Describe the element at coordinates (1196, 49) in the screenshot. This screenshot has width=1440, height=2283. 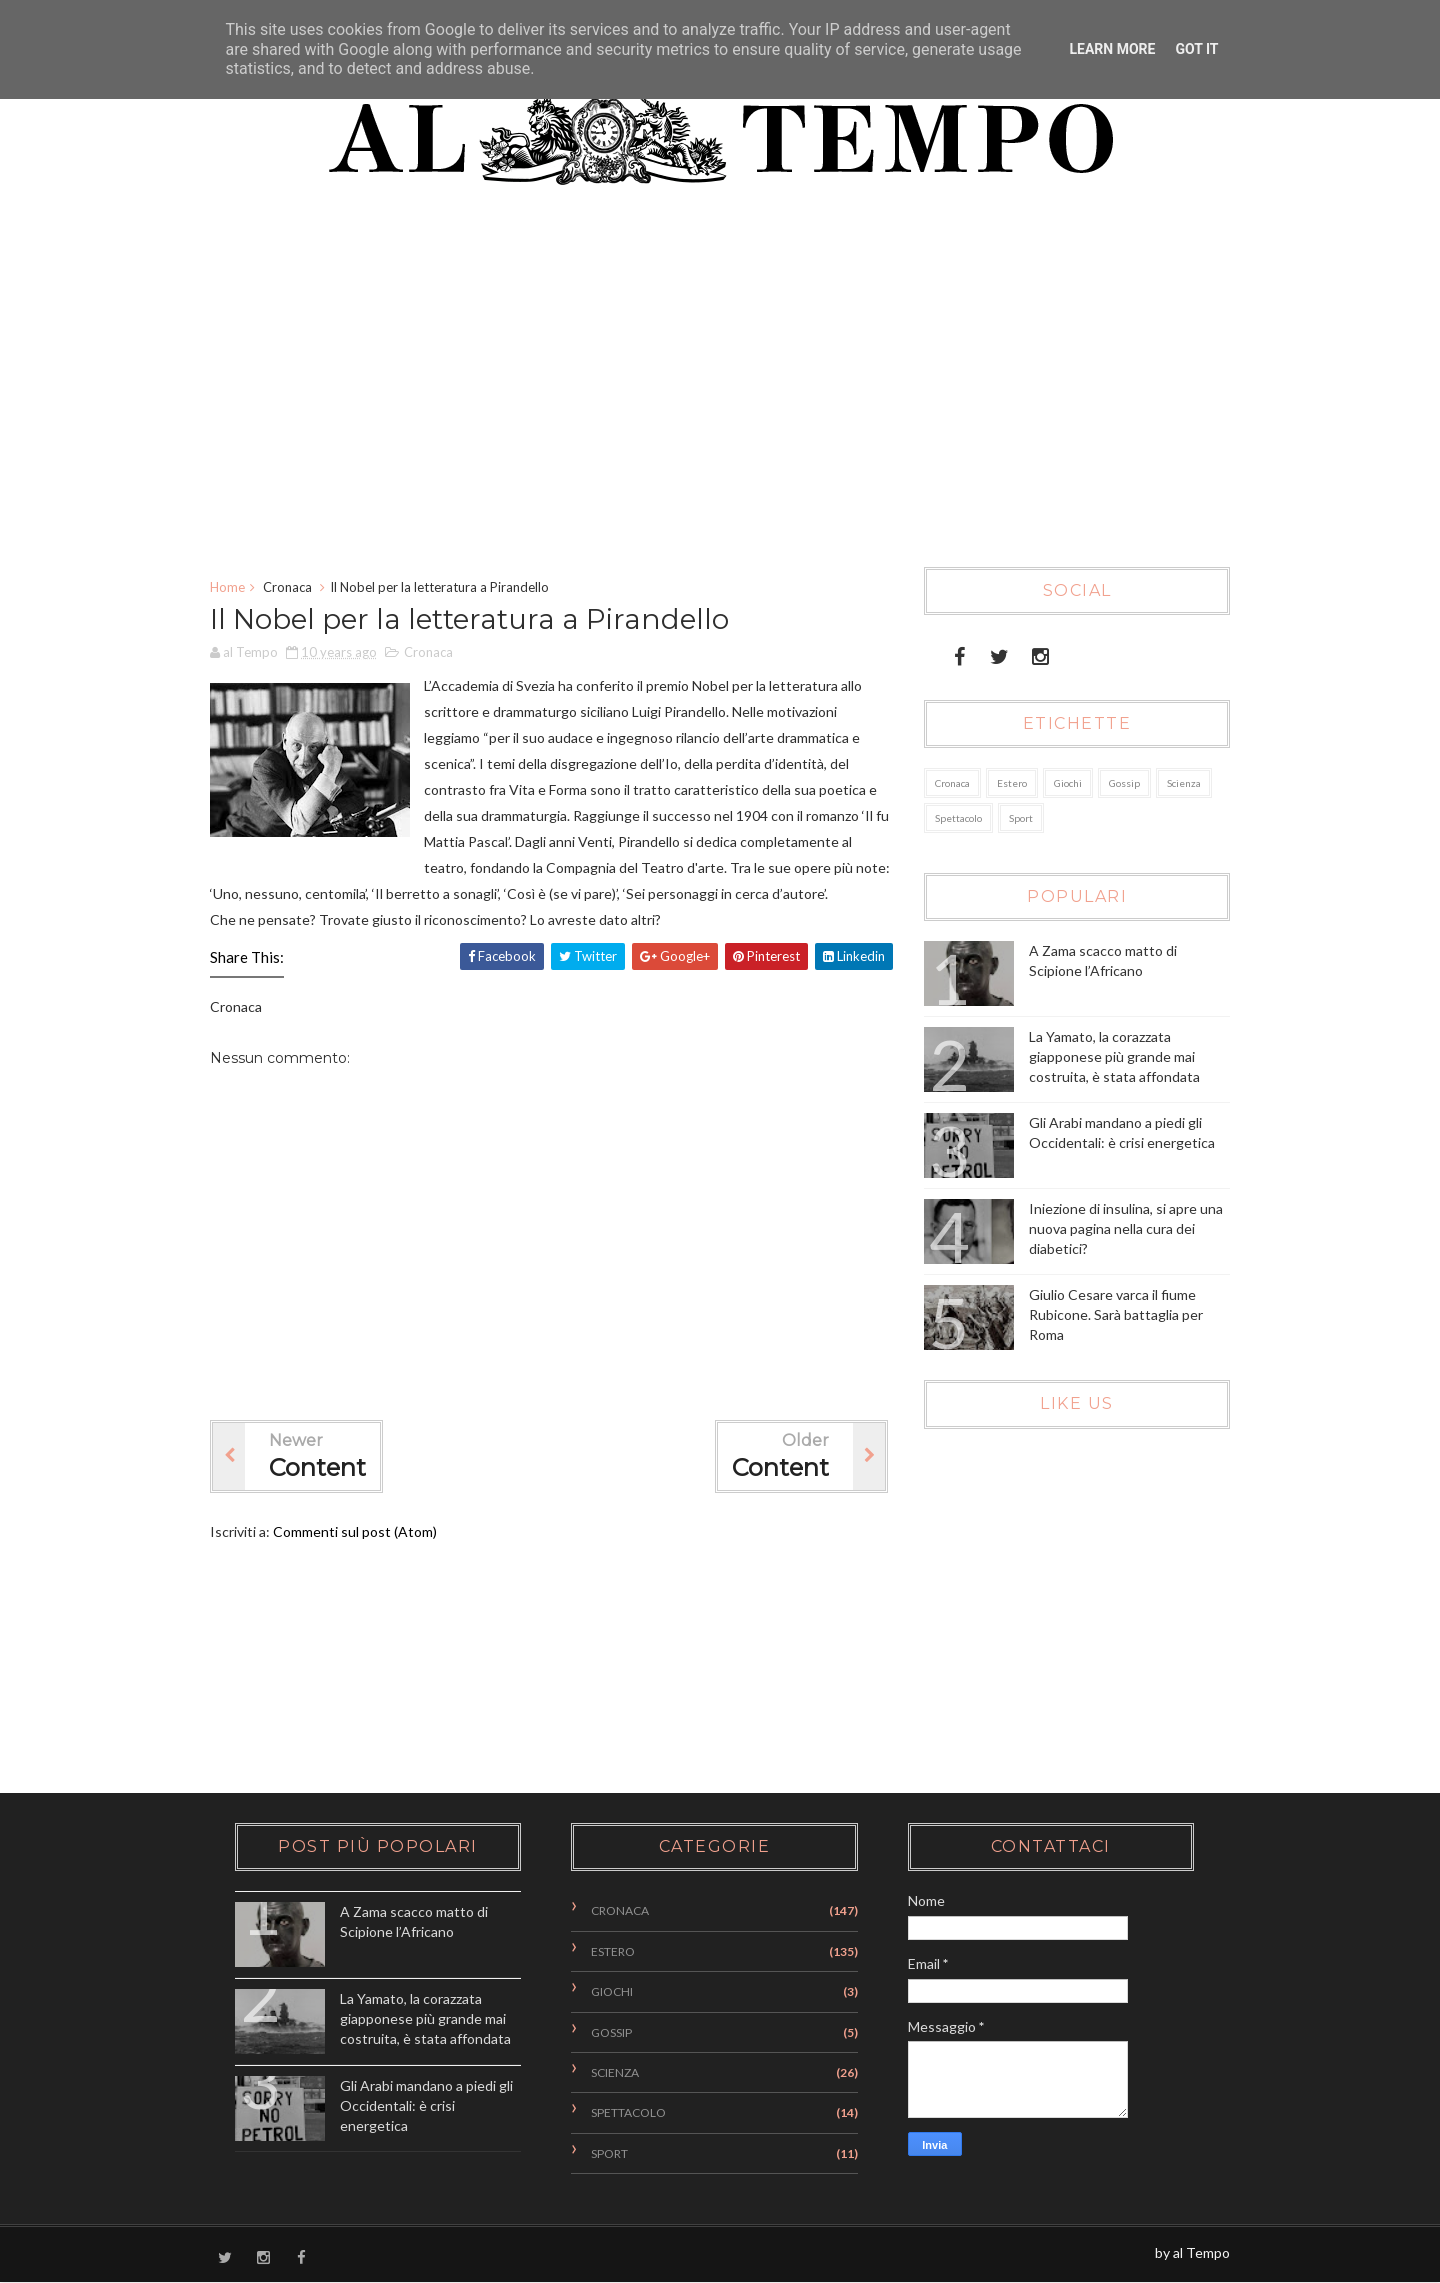
I see `Got it` at that location.